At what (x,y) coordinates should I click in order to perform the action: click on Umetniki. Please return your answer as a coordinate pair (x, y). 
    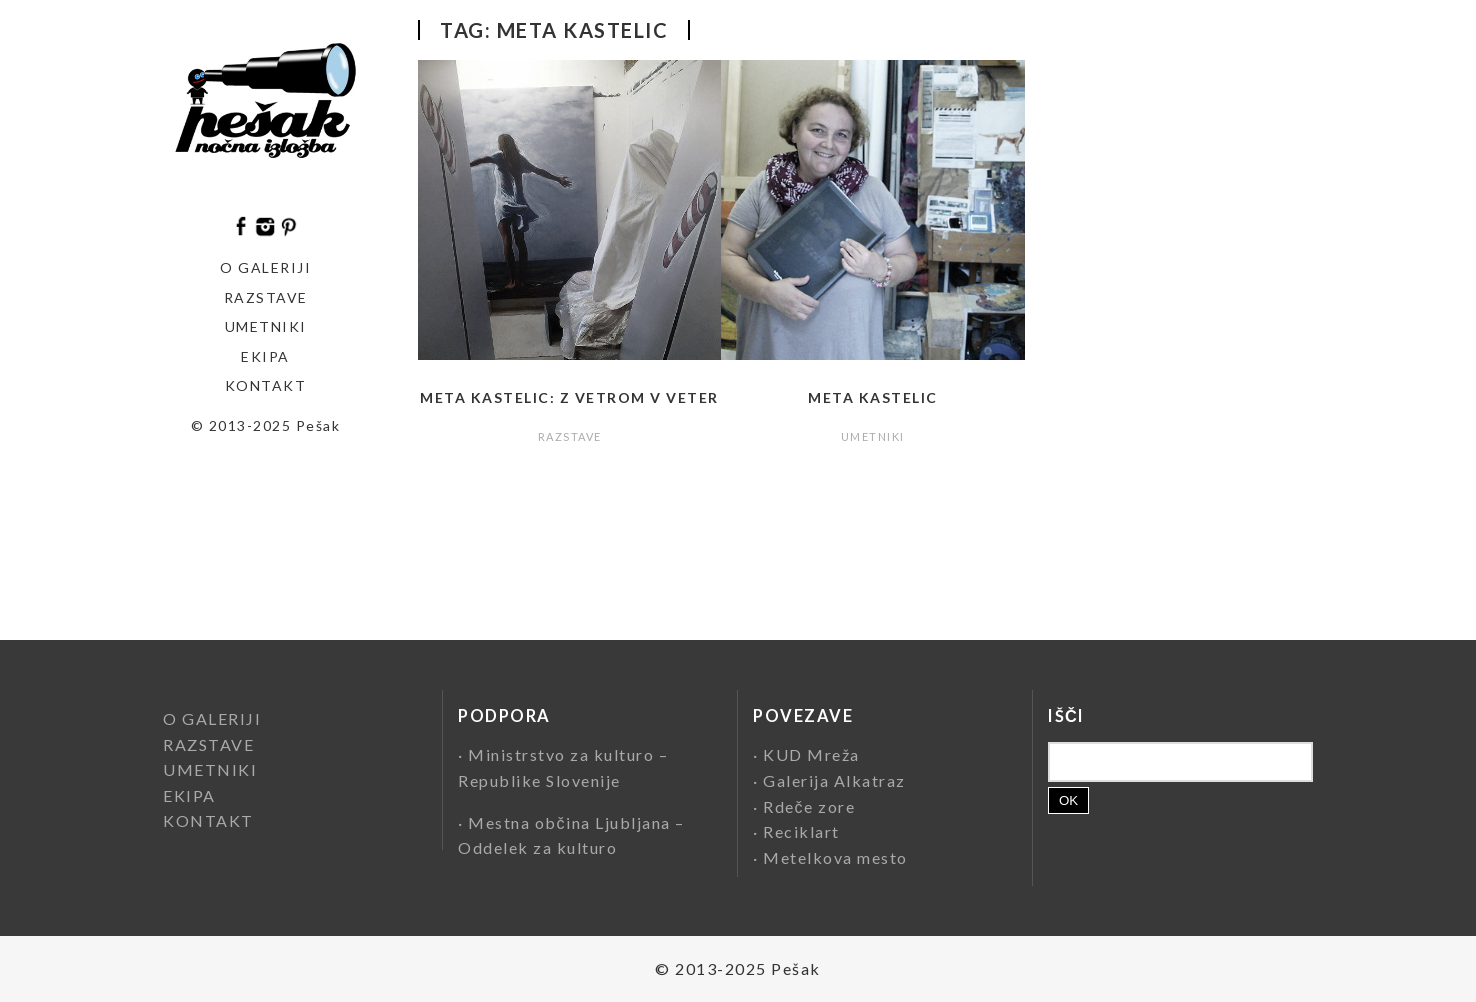
    Looking at the image, I should click on (266, 326).